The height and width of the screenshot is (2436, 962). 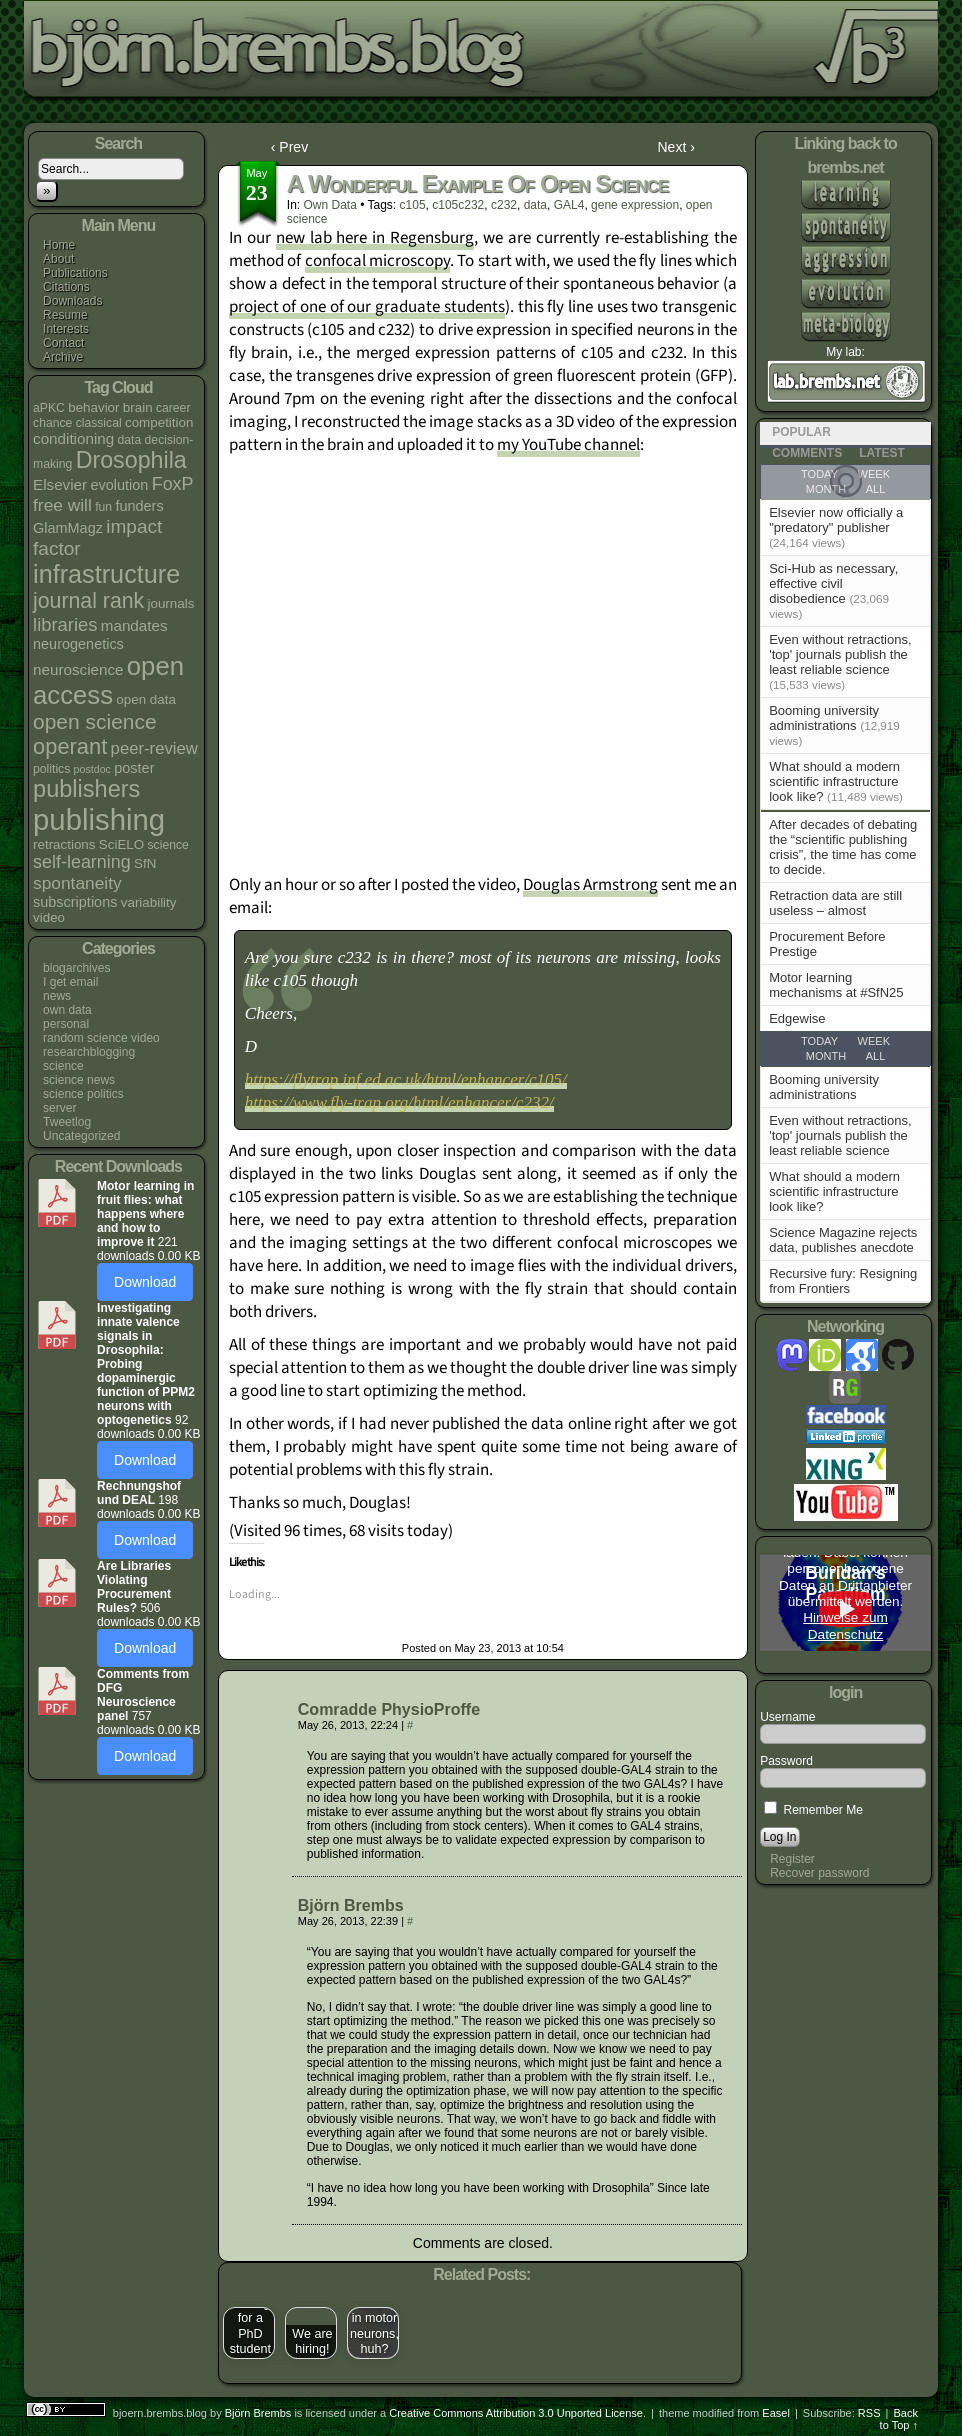 I want to click on Popular, so click(x=801, y=432).